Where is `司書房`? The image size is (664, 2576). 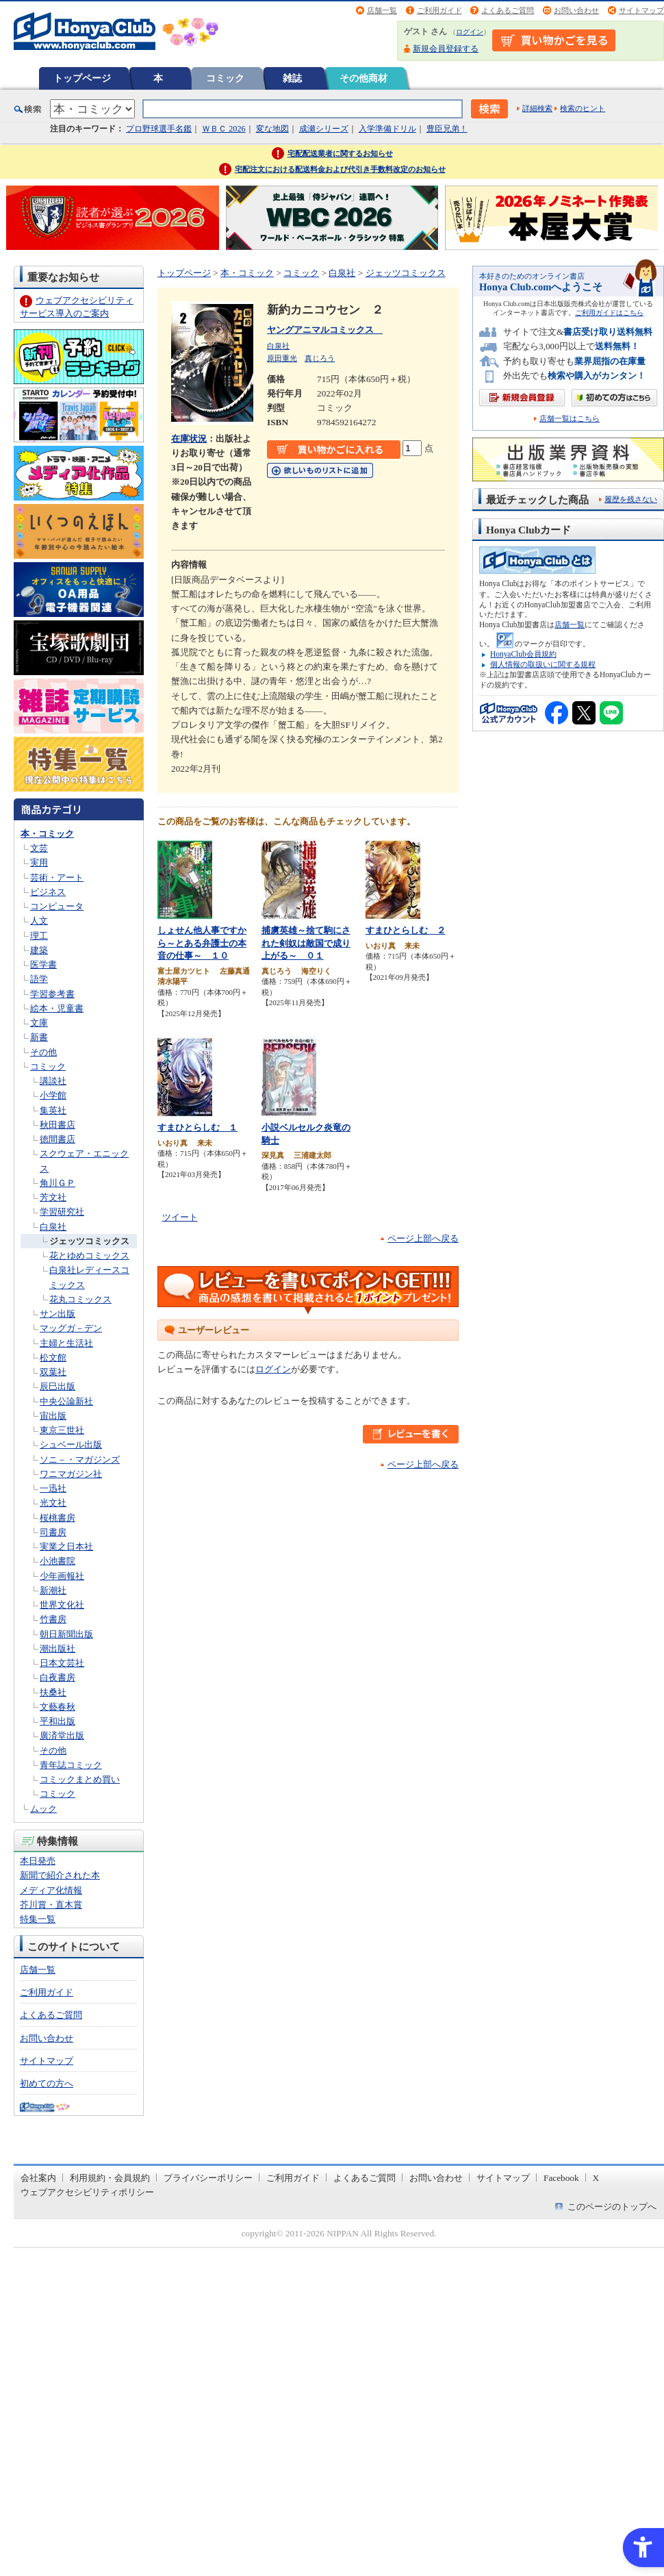 司書房 is located at coordinates (53, 1532).